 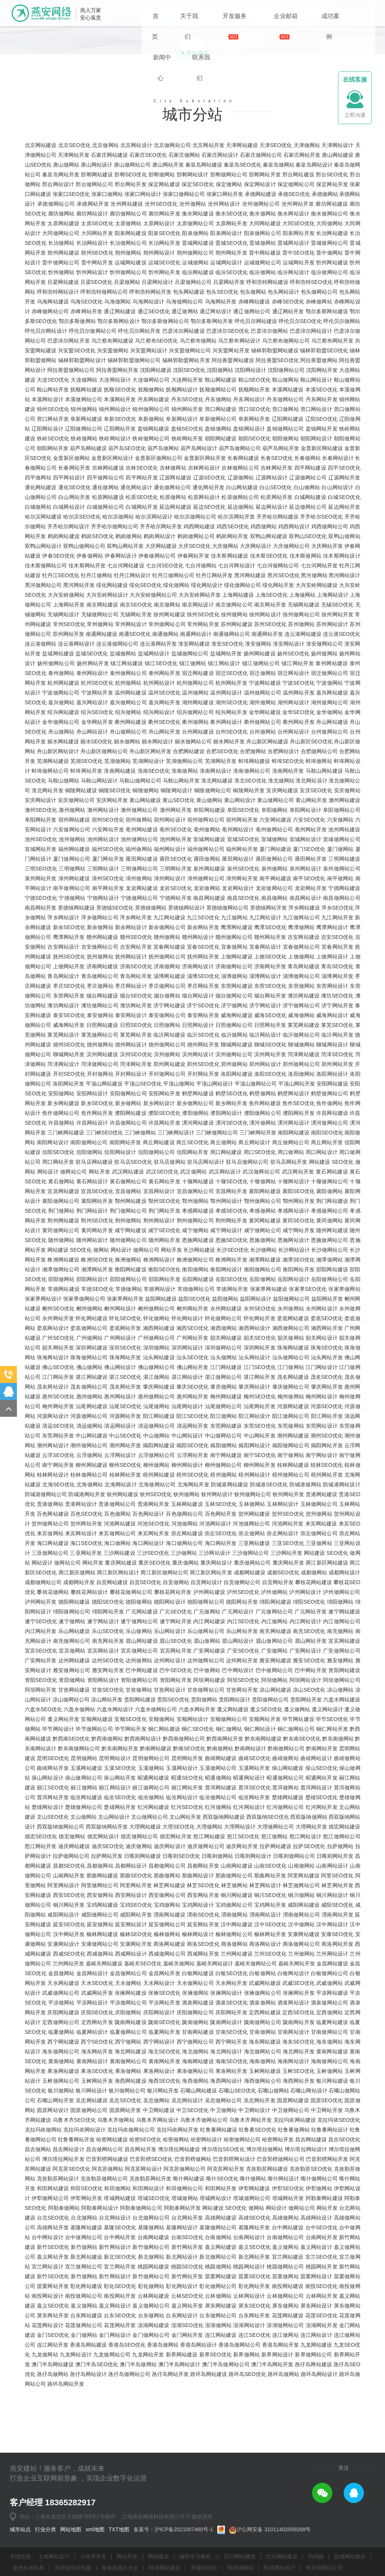 I want to click on 网站设计, so click(x=48, y=1307).